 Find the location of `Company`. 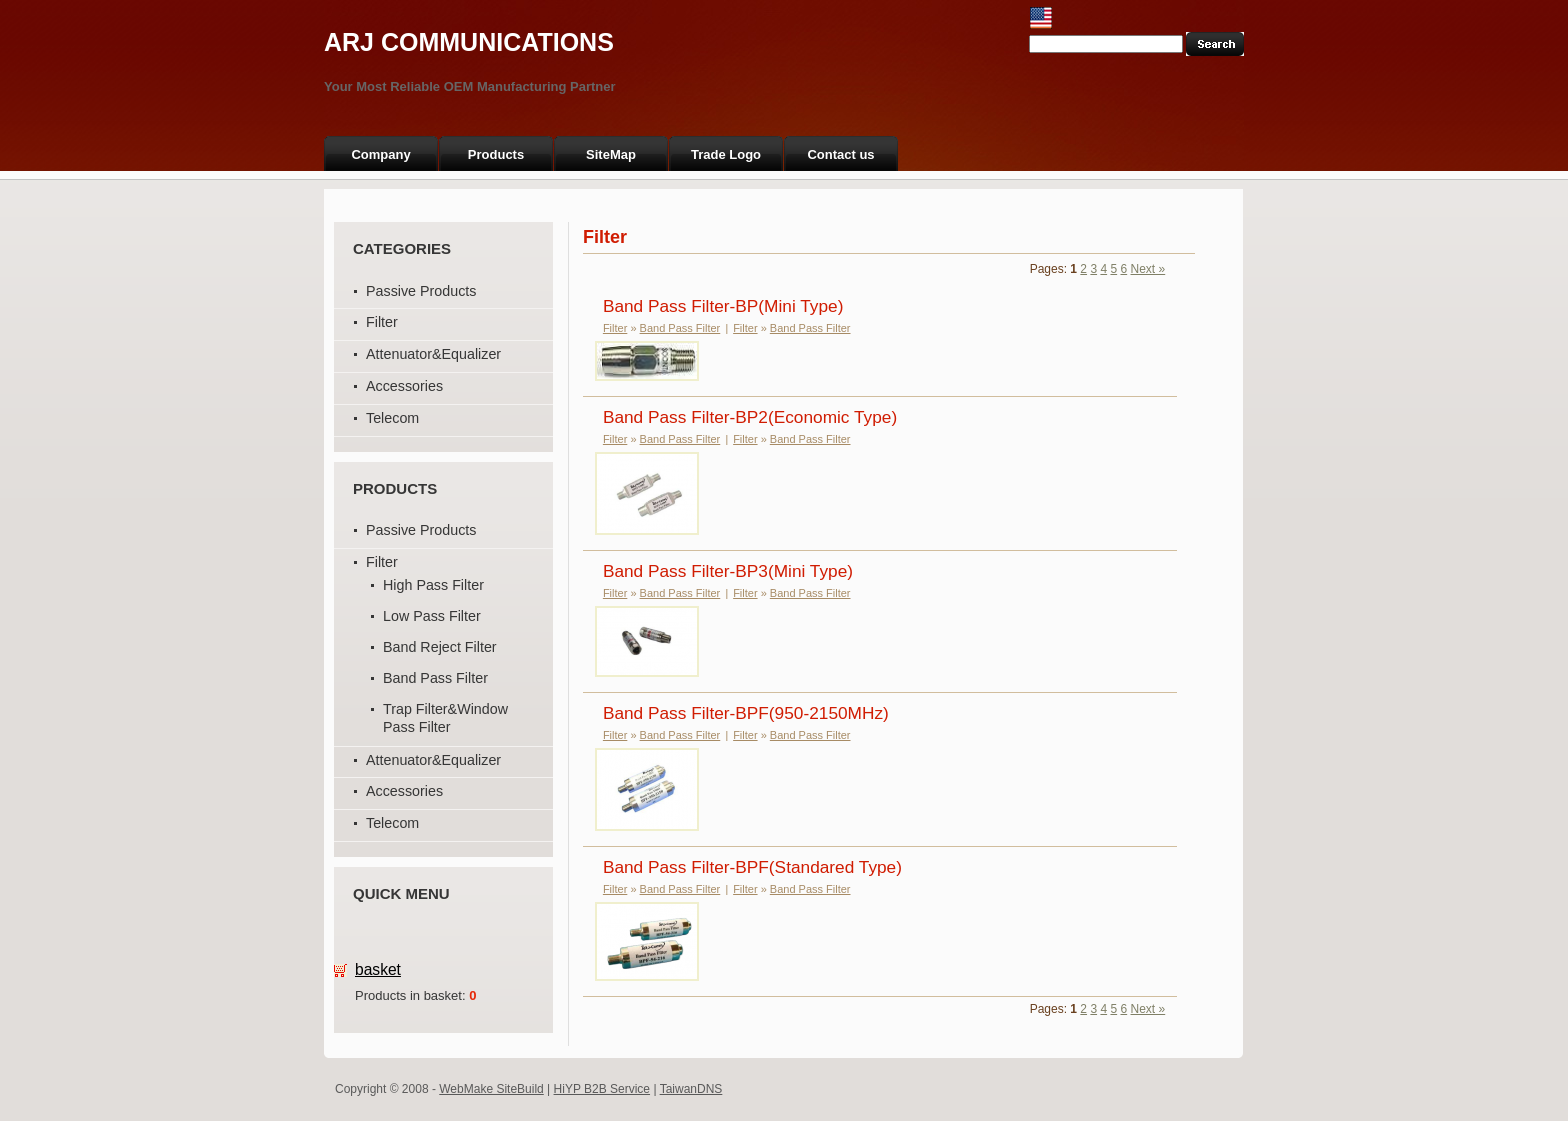

Company is located at coordinates (380, 154).